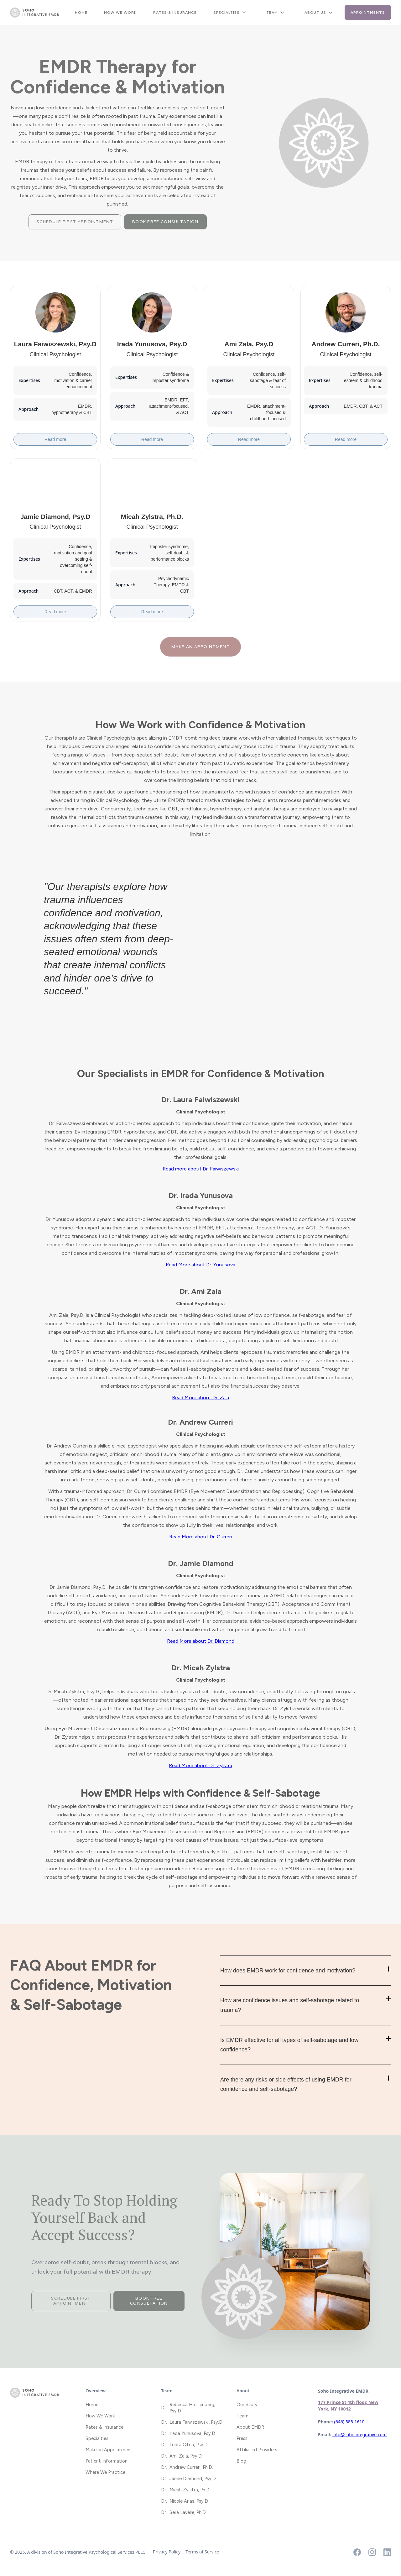 The image size is (401, 2576). What do you see at coordinates (202, 2552) in the screenshot?
I see `Terms of Service` at bounding box center [202, 2552].